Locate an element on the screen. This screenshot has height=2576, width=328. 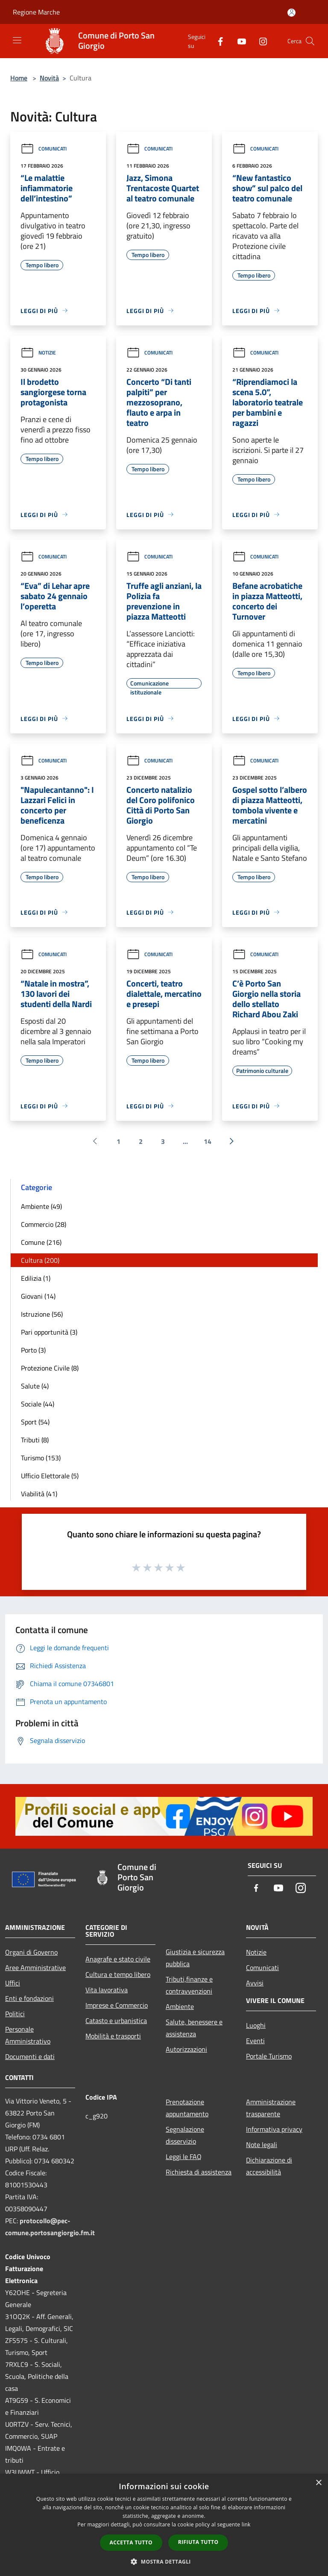
Pari opportunità (3) is located at coordinates (49, 1332).